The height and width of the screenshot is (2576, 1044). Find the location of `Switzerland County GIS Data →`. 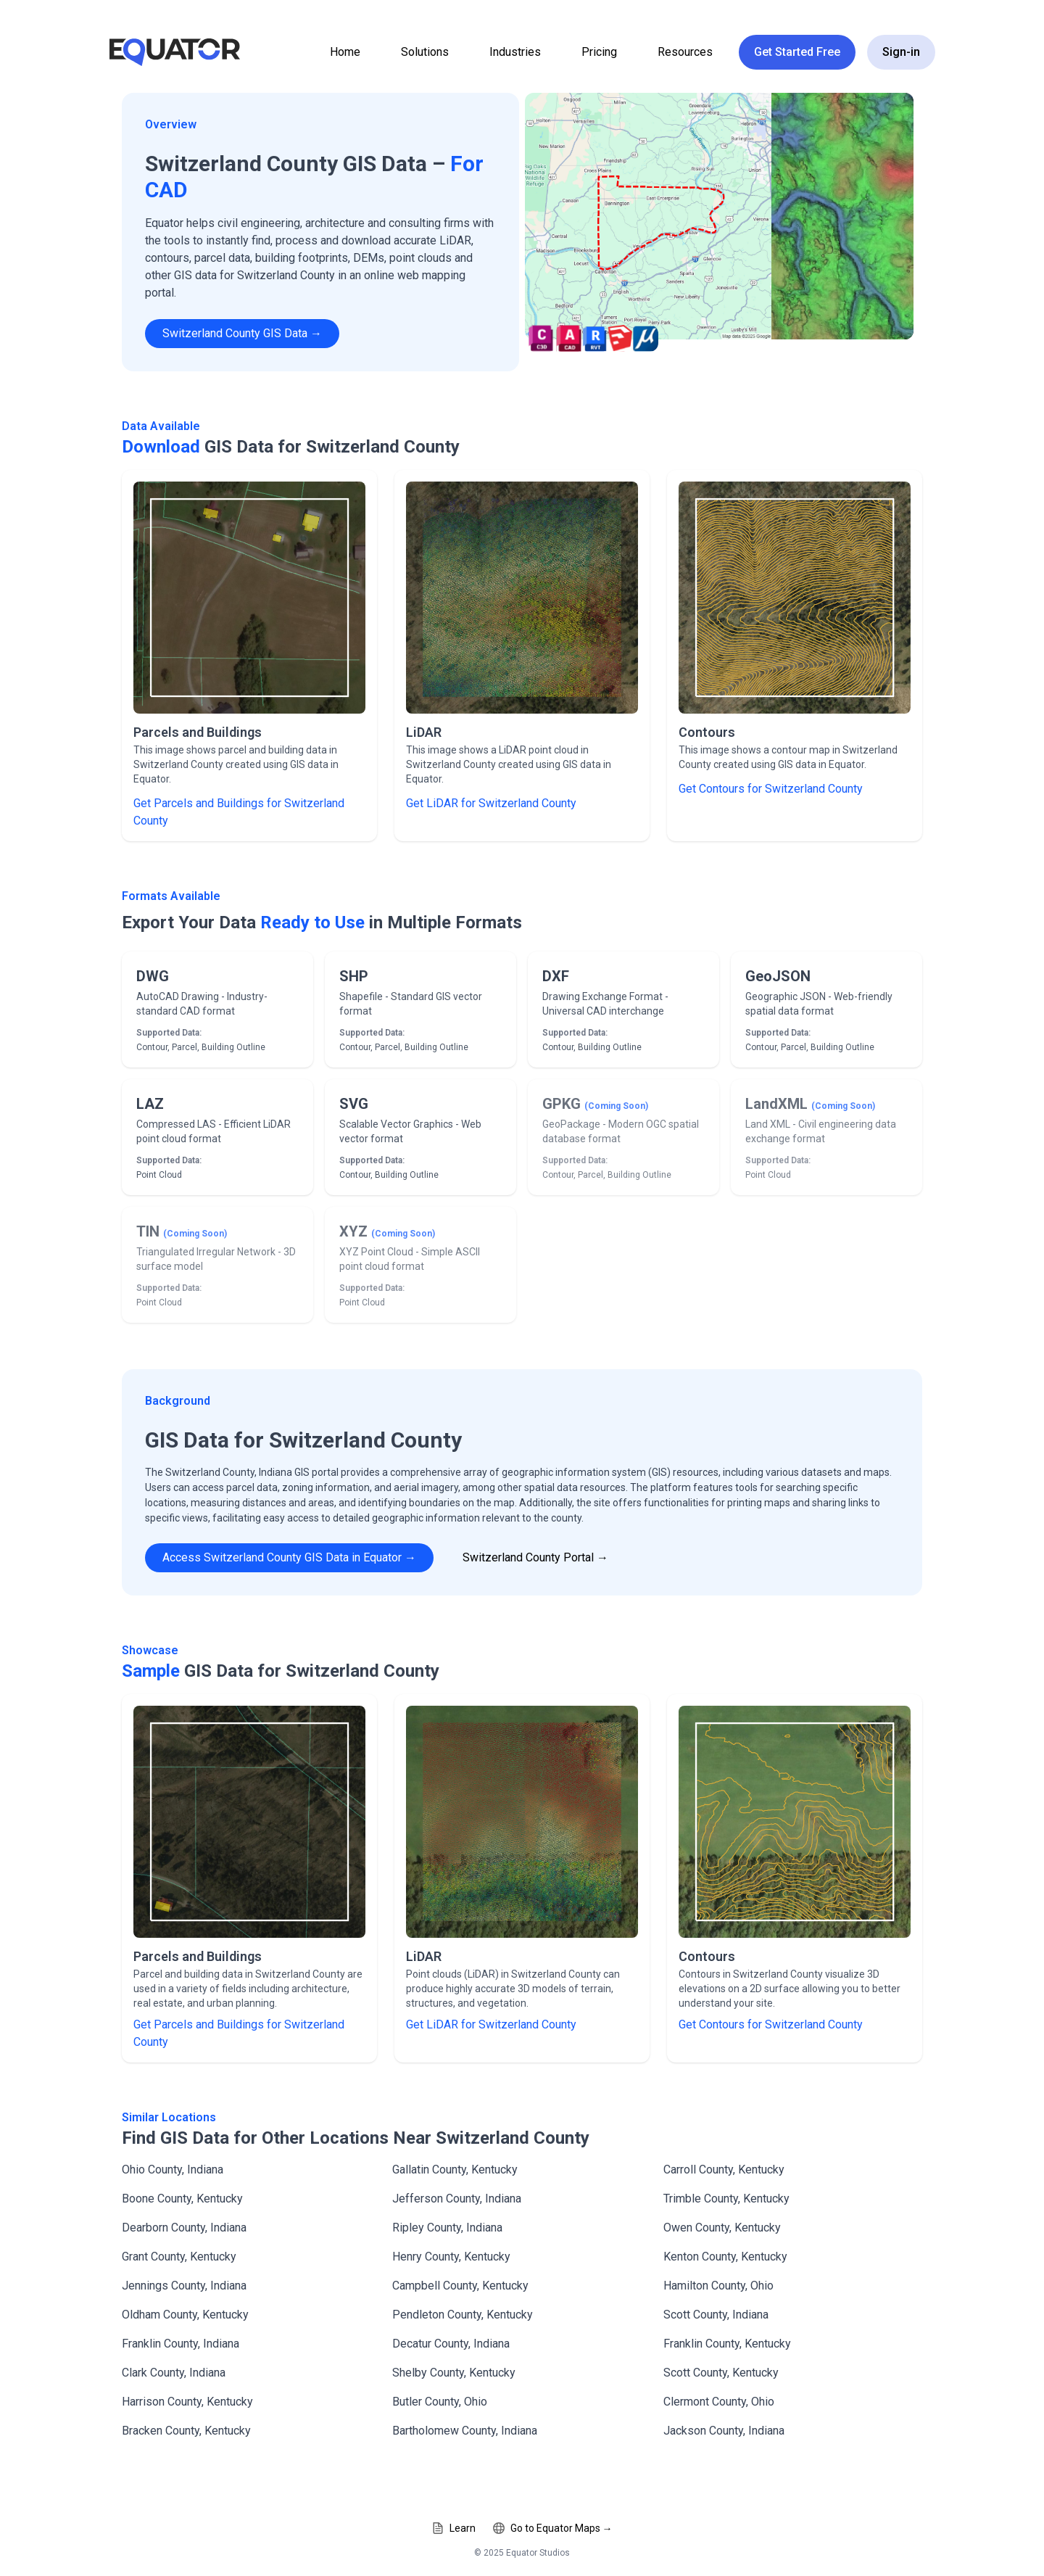

Switzerland County GIS Data → is located at coordinates (242, 333).